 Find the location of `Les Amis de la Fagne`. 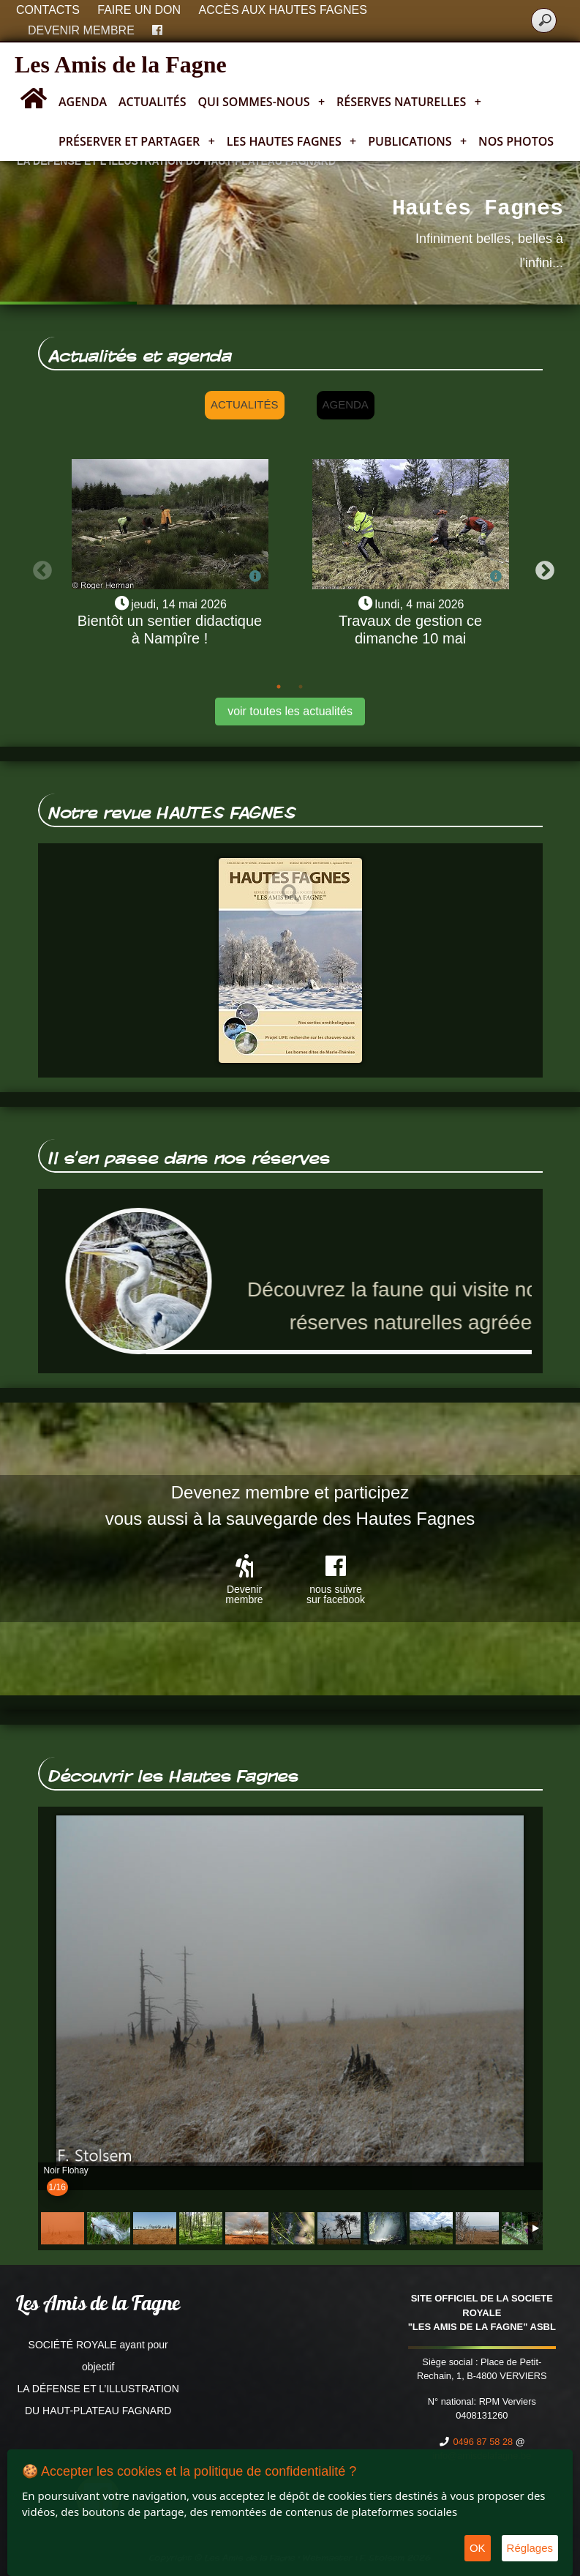

Les Amis de la Fagne is located at coordinates (121, 64).